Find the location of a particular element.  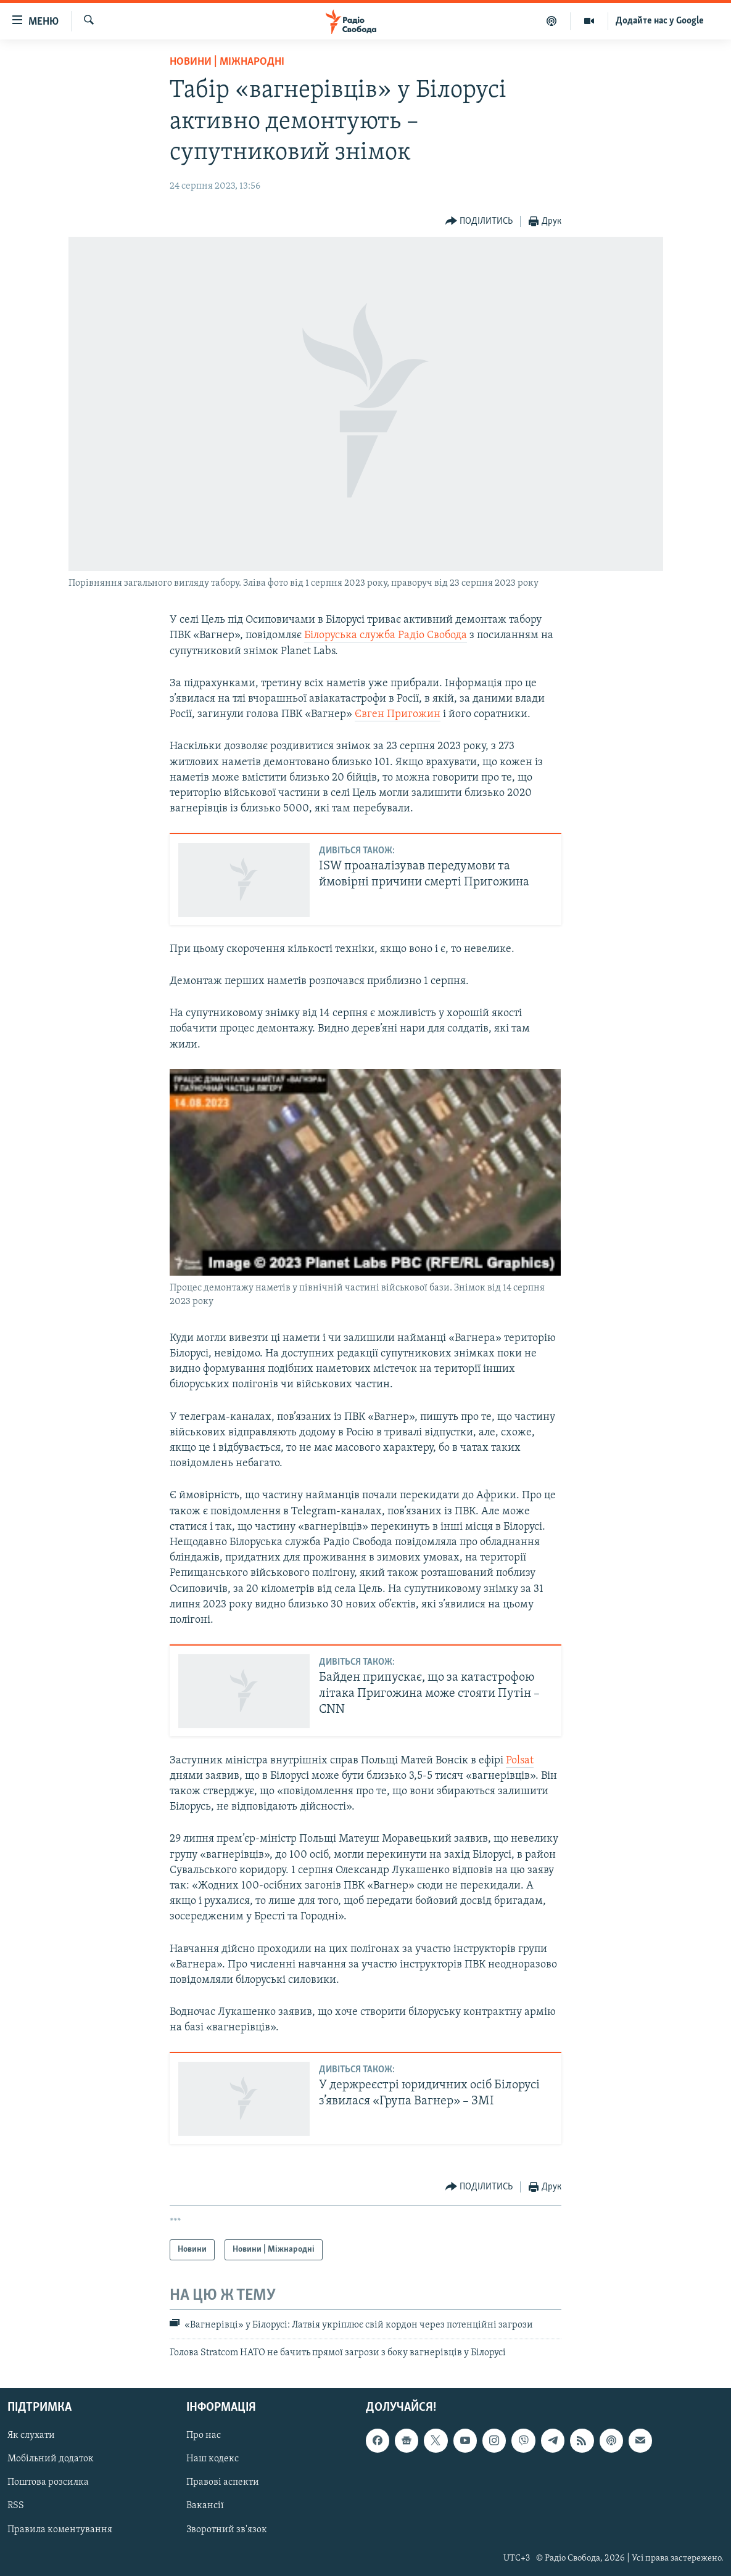

Як слухати is located at coordinates (31, 2435).